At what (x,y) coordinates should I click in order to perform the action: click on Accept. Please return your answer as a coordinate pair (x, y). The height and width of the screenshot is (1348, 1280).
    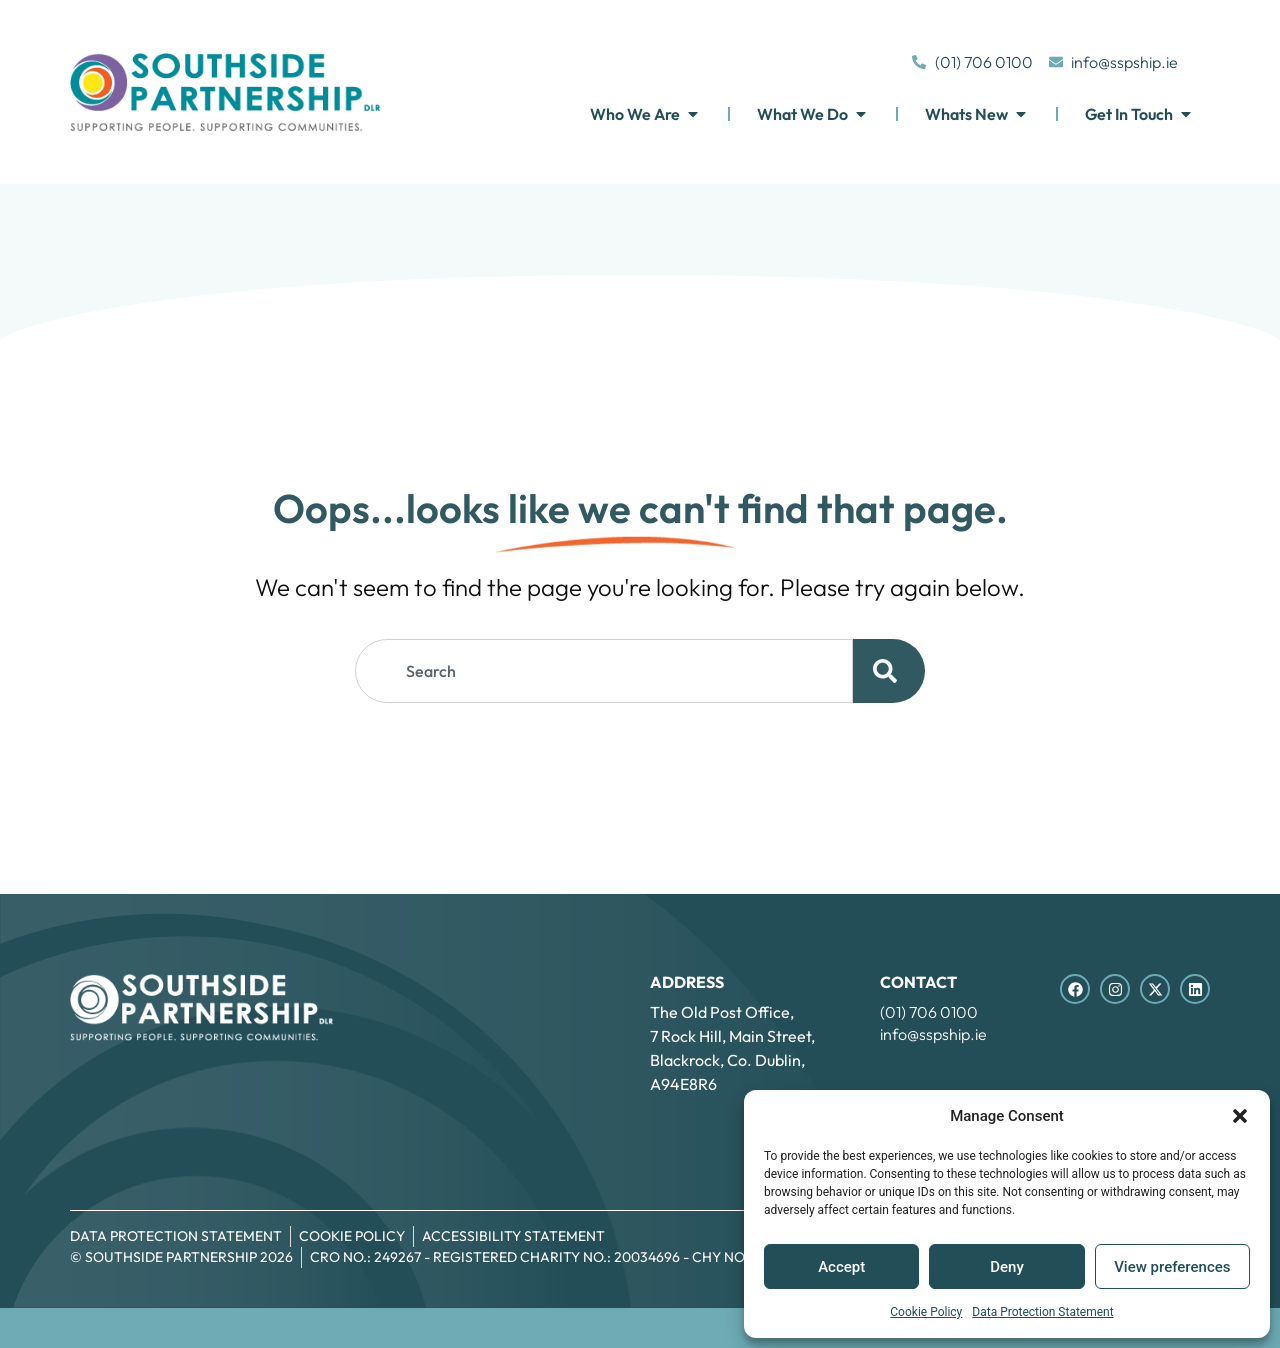
    Looking at the image, I should click on (841, 1267).